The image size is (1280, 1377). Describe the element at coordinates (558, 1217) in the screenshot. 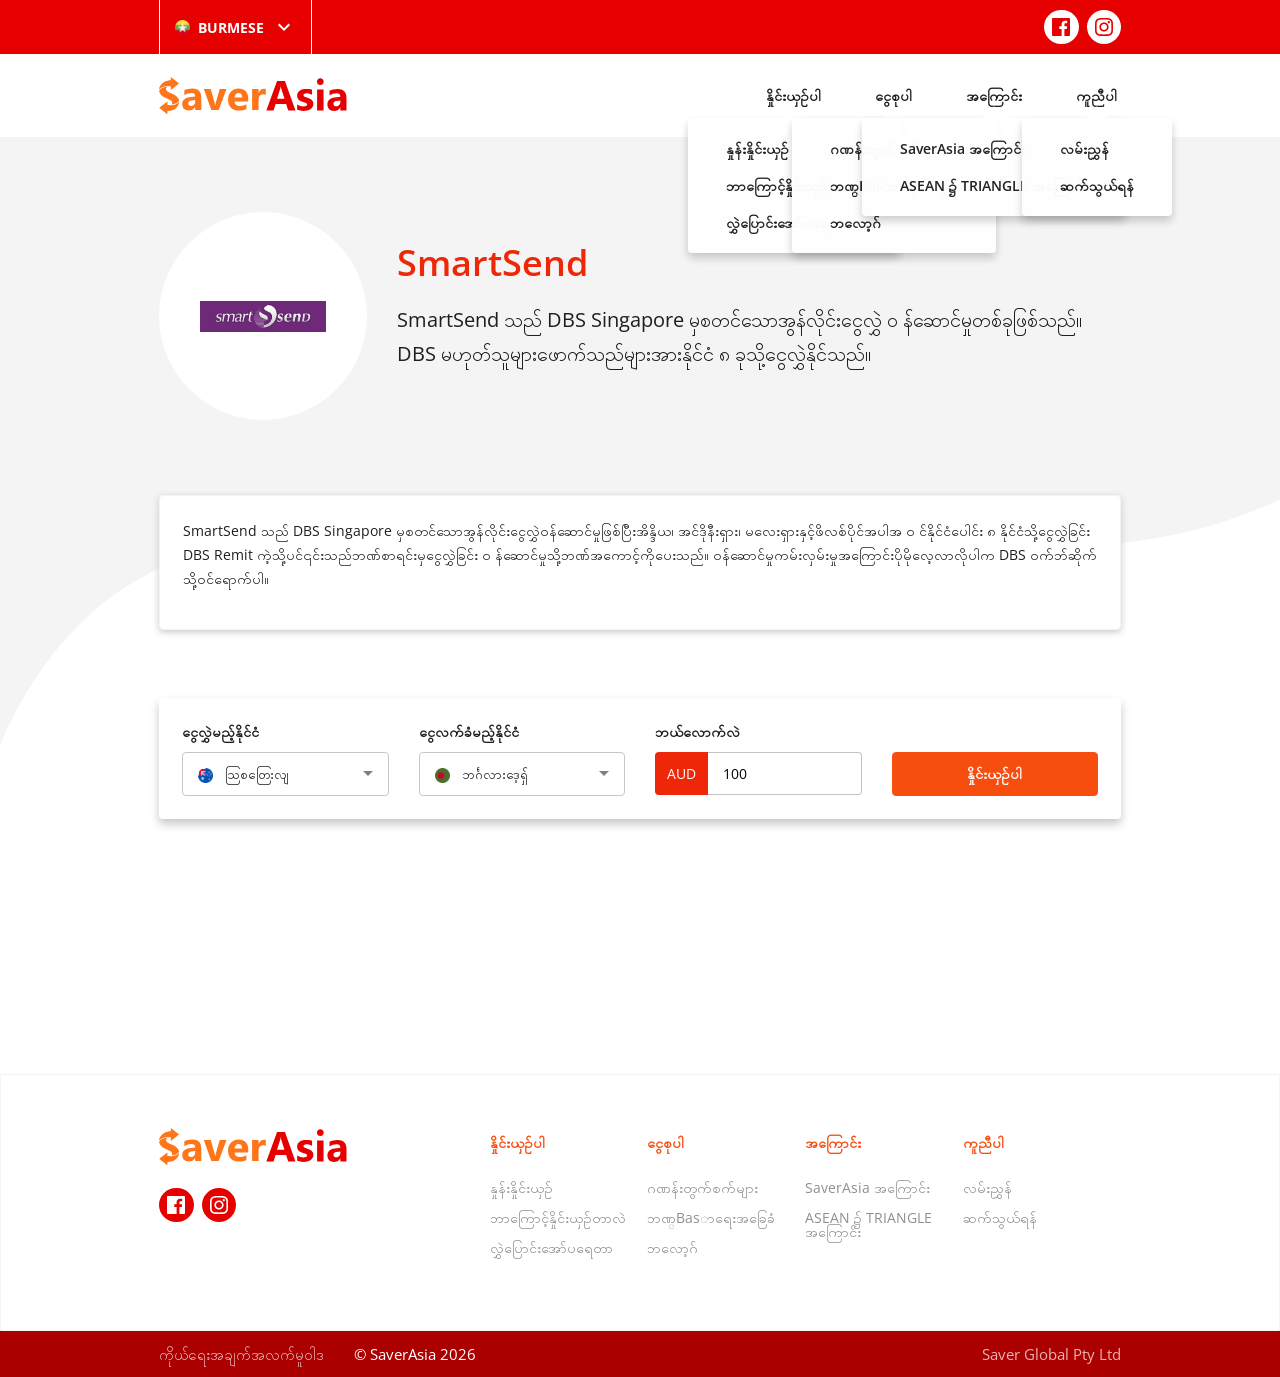

I see `ဘာကြောင့်နှိုင်းယှဉ်တာလဲ` at that location.